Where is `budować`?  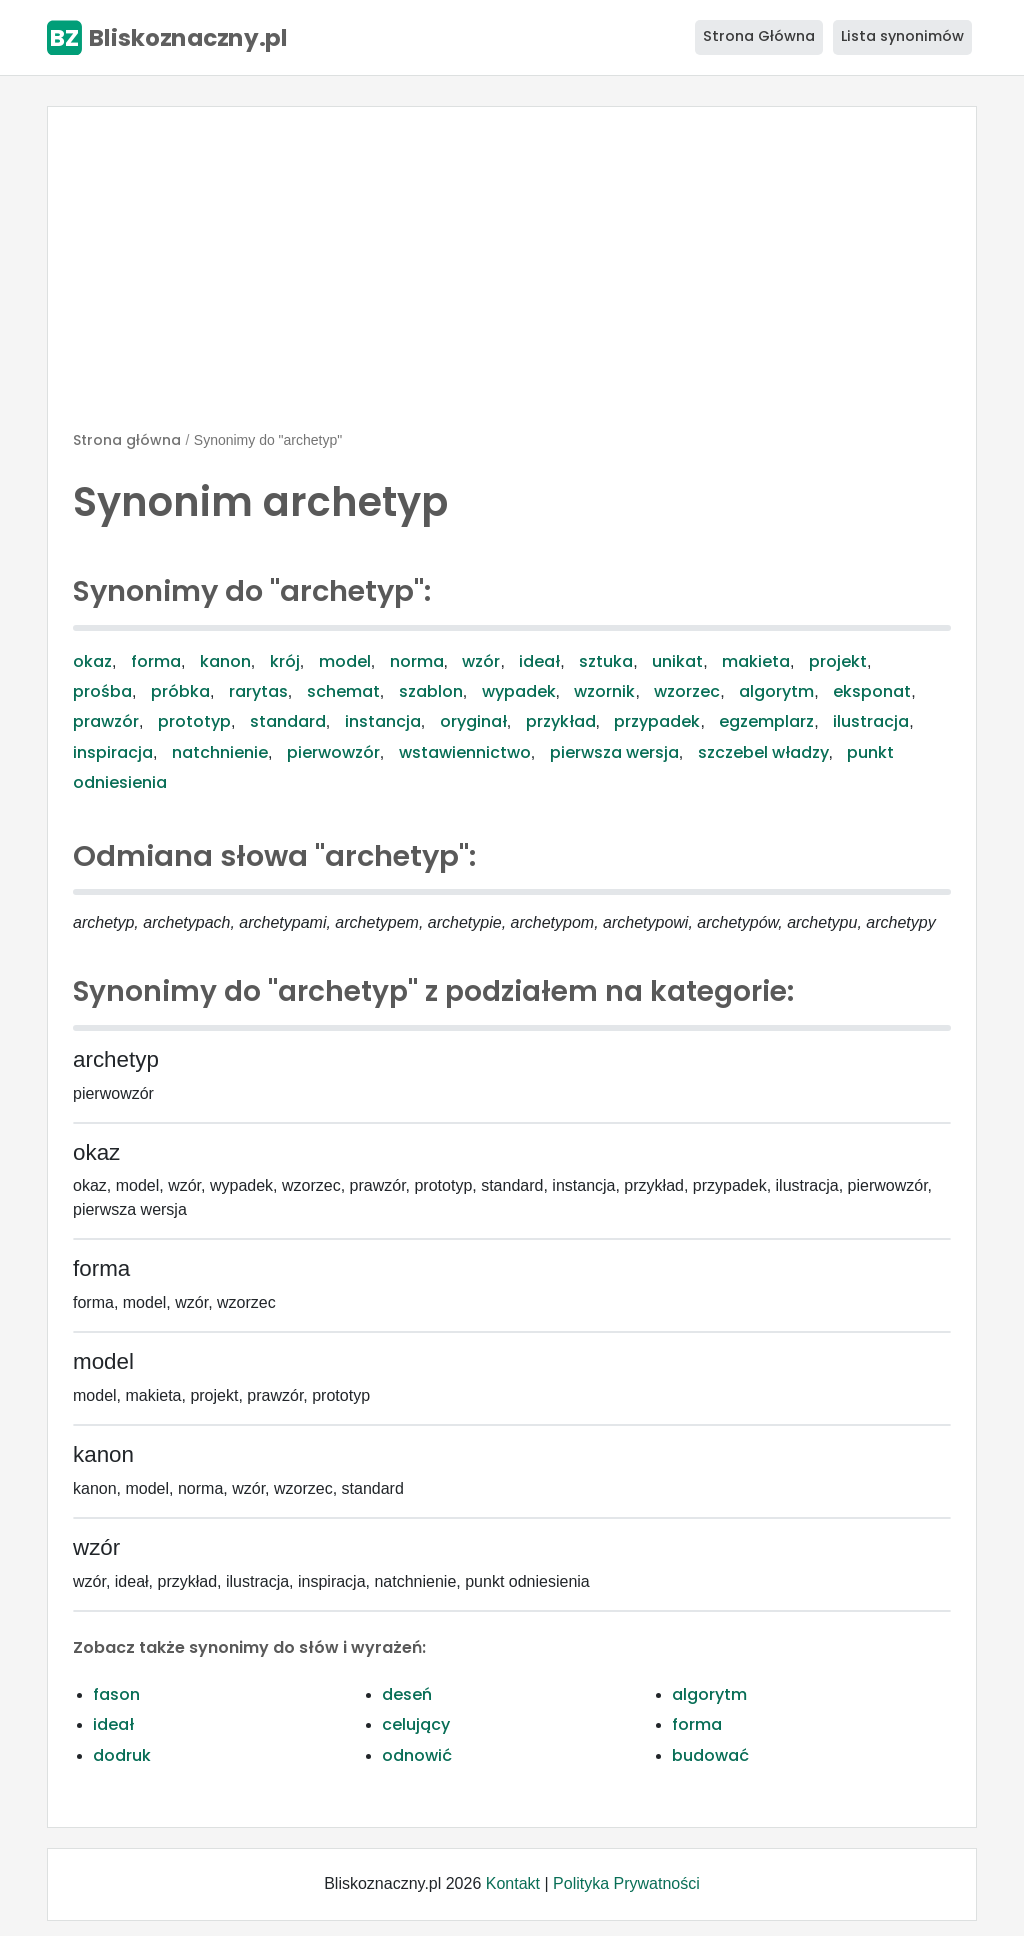 budować is located at coordinates (710, 1755).